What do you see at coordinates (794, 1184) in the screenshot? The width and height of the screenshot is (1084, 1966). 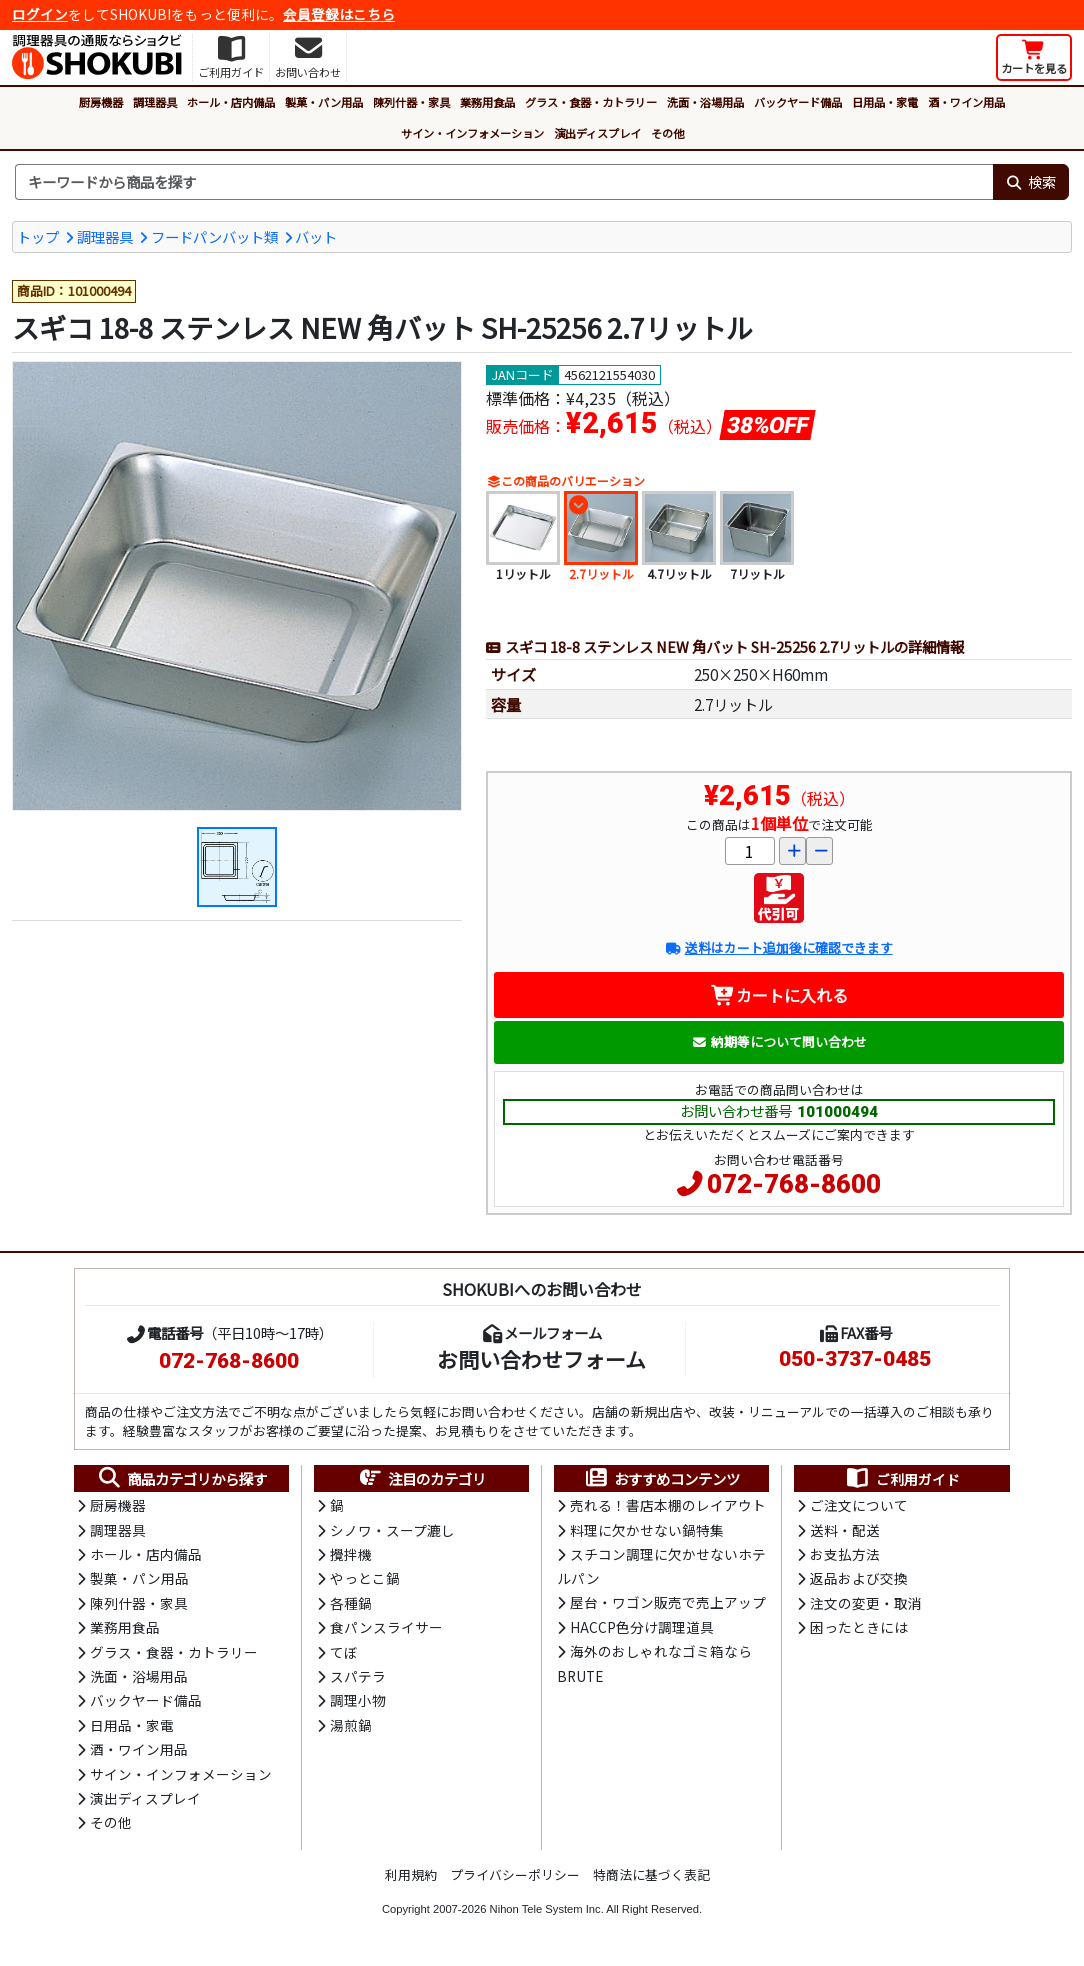 I see `072-768-8600` at bounding box center [794, 1184].